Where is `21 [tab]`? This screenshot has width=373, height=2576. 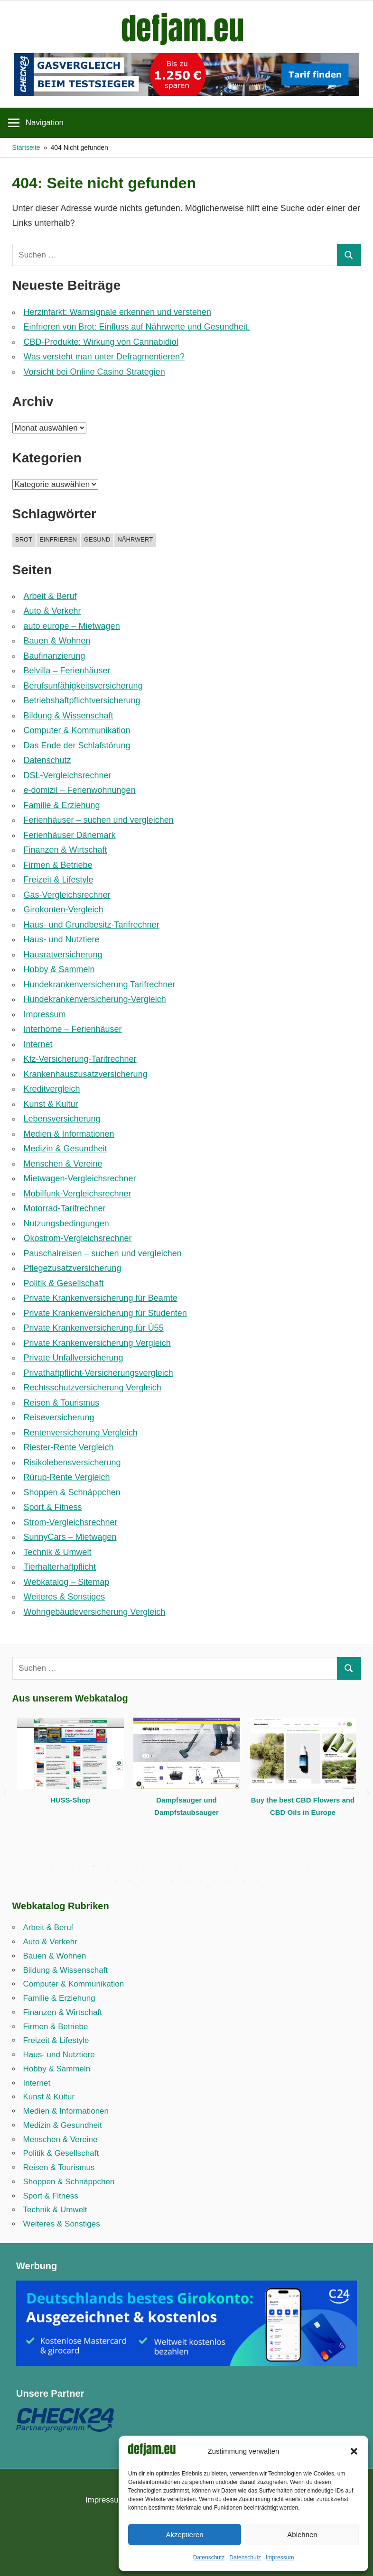 21 [tab] is located at coordinates (307, 1866).